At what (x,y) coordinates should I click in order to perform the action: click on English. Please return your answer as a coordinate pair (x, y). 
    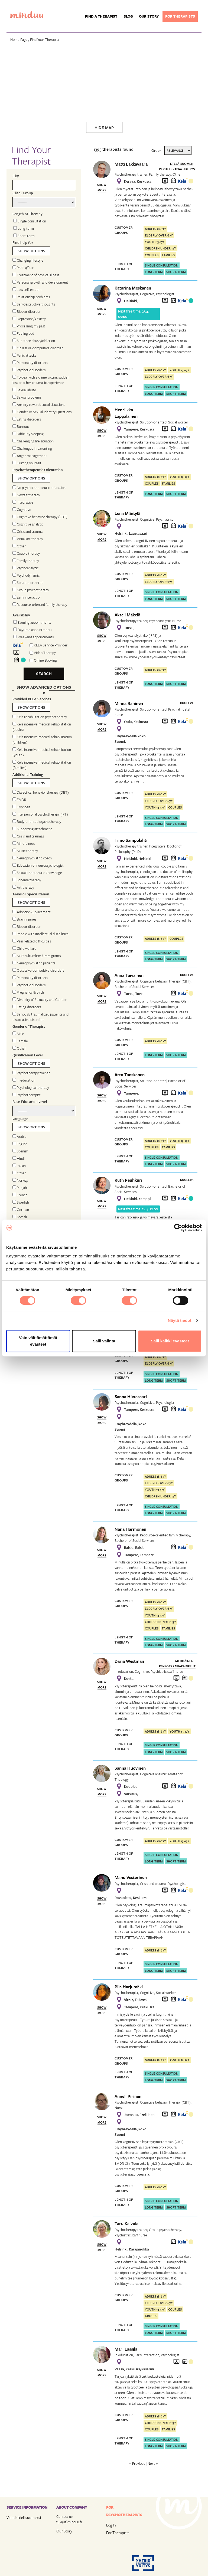
    Looking at the image, I should click on (19, 1143).